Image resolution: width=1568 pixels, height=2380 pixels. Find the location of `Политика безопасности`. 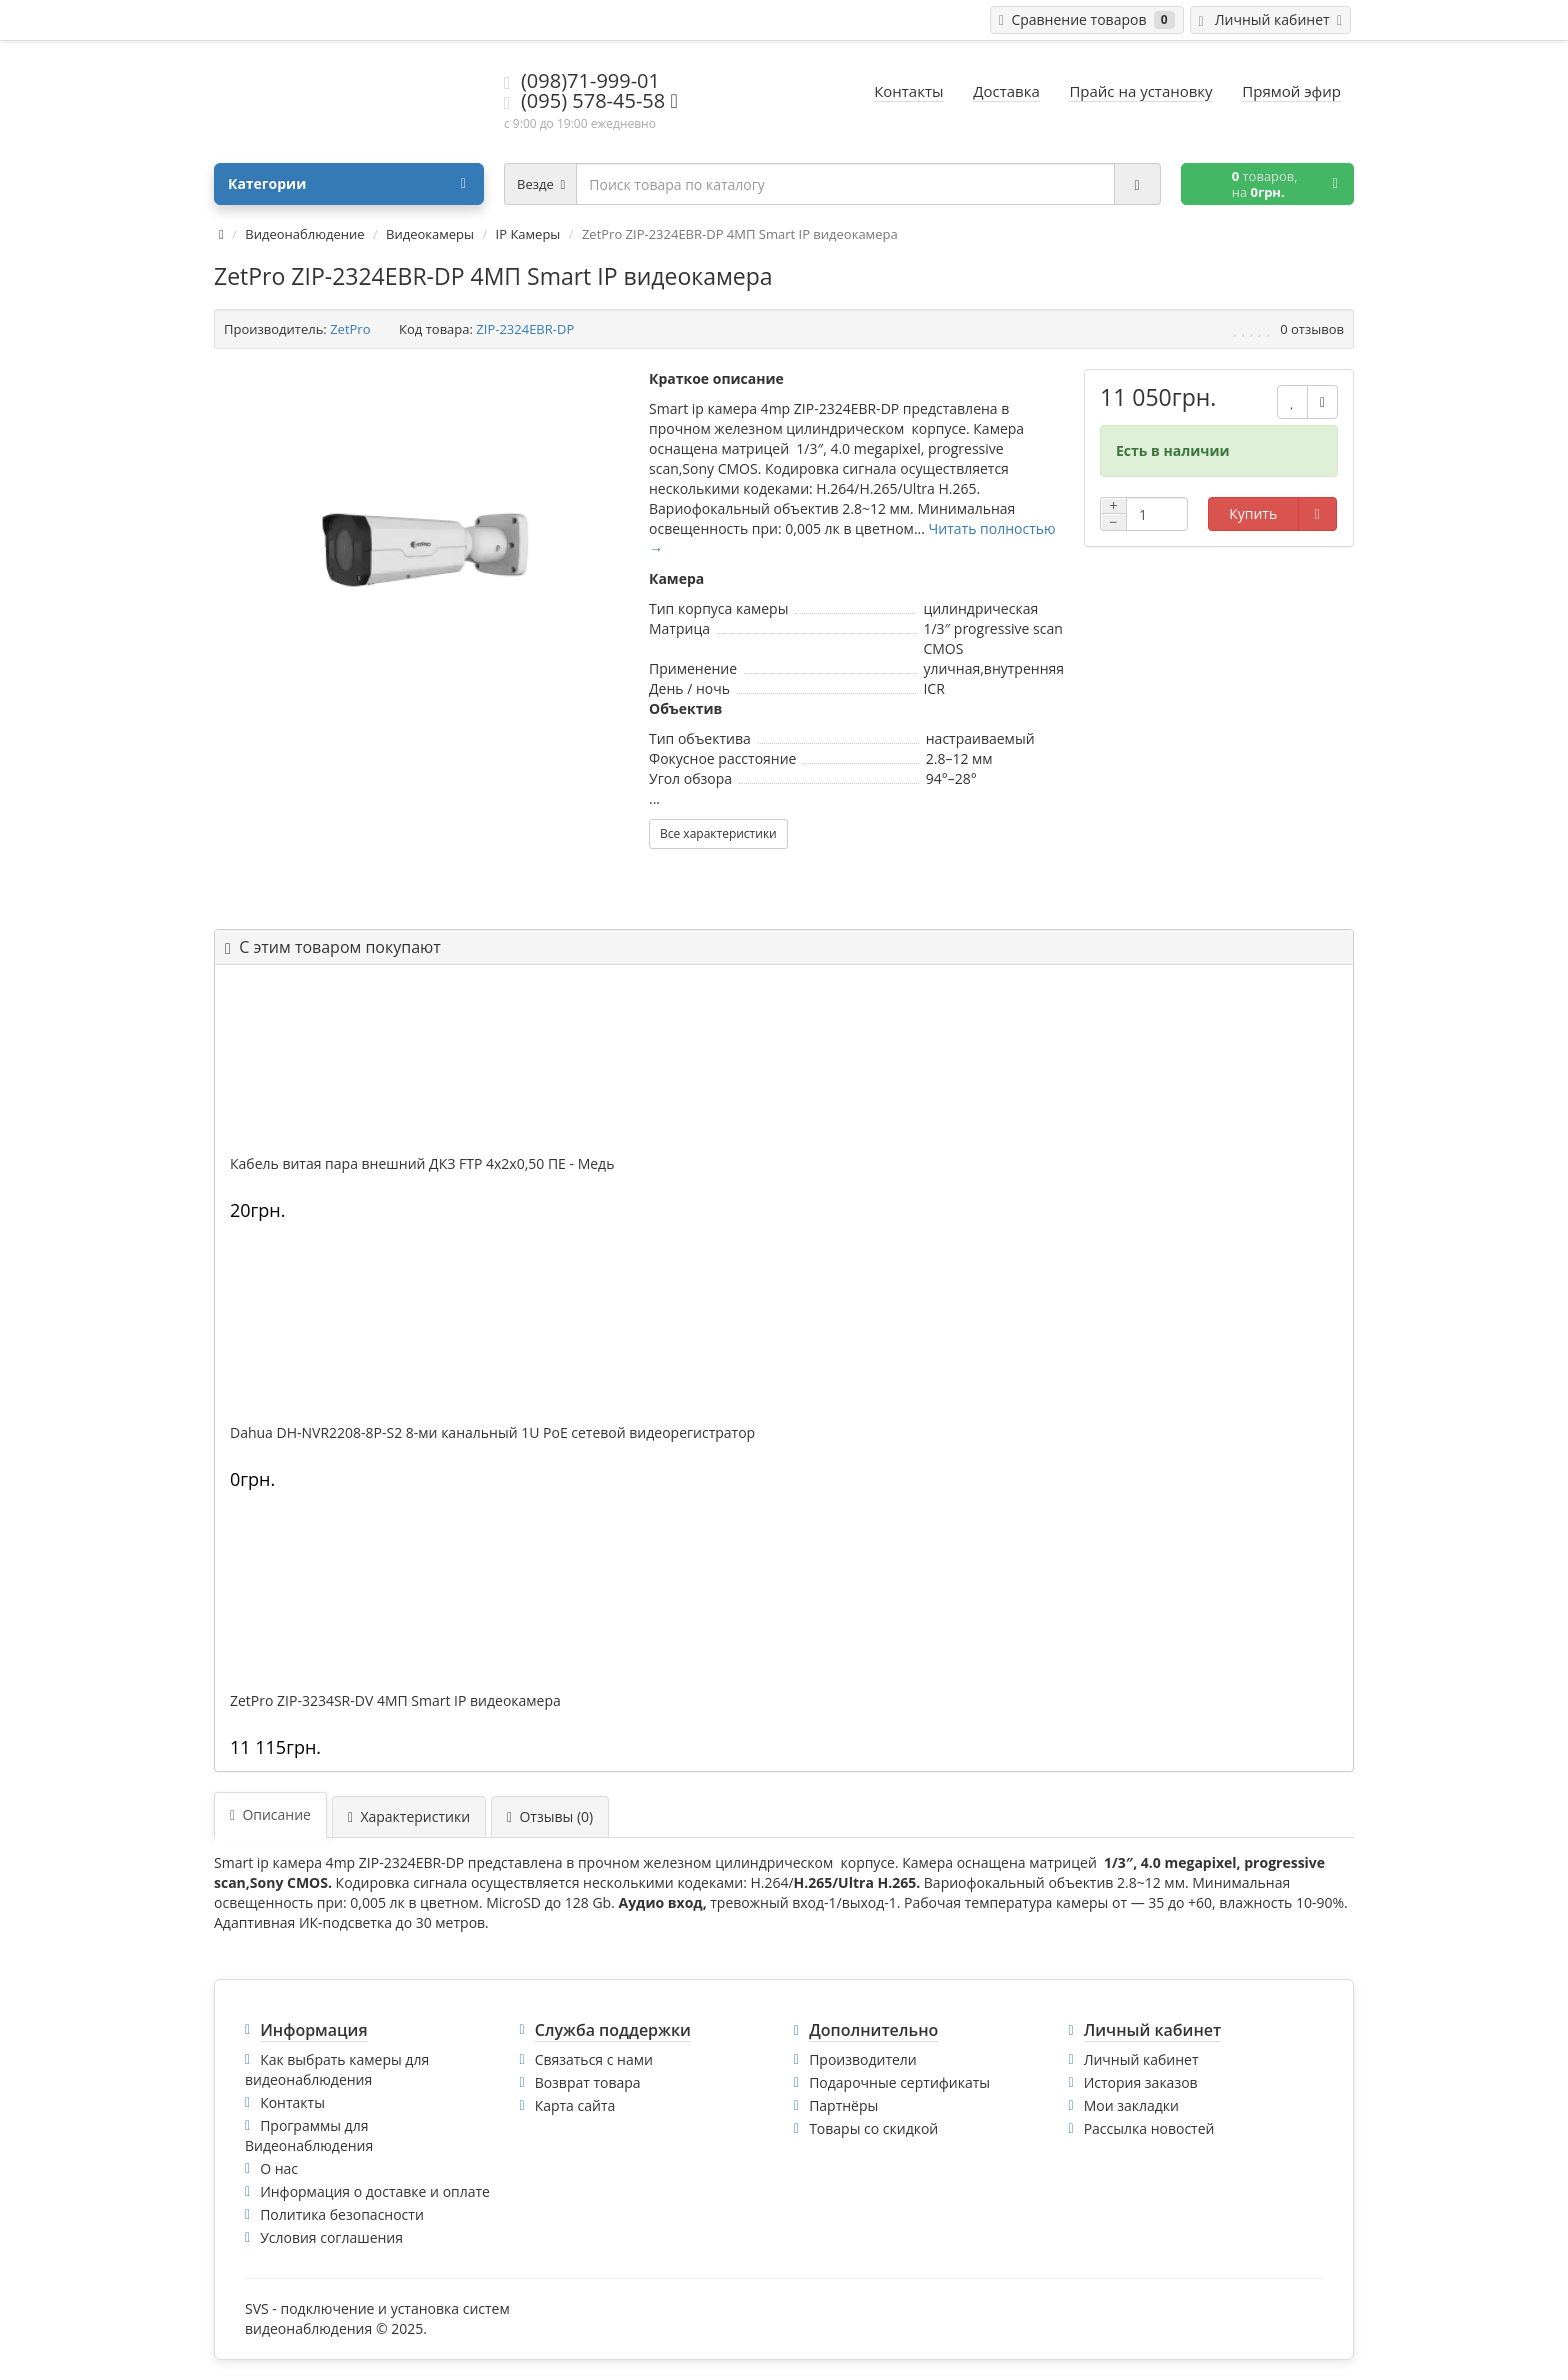

Политика безопасности is located at coordinates (342, 2214).